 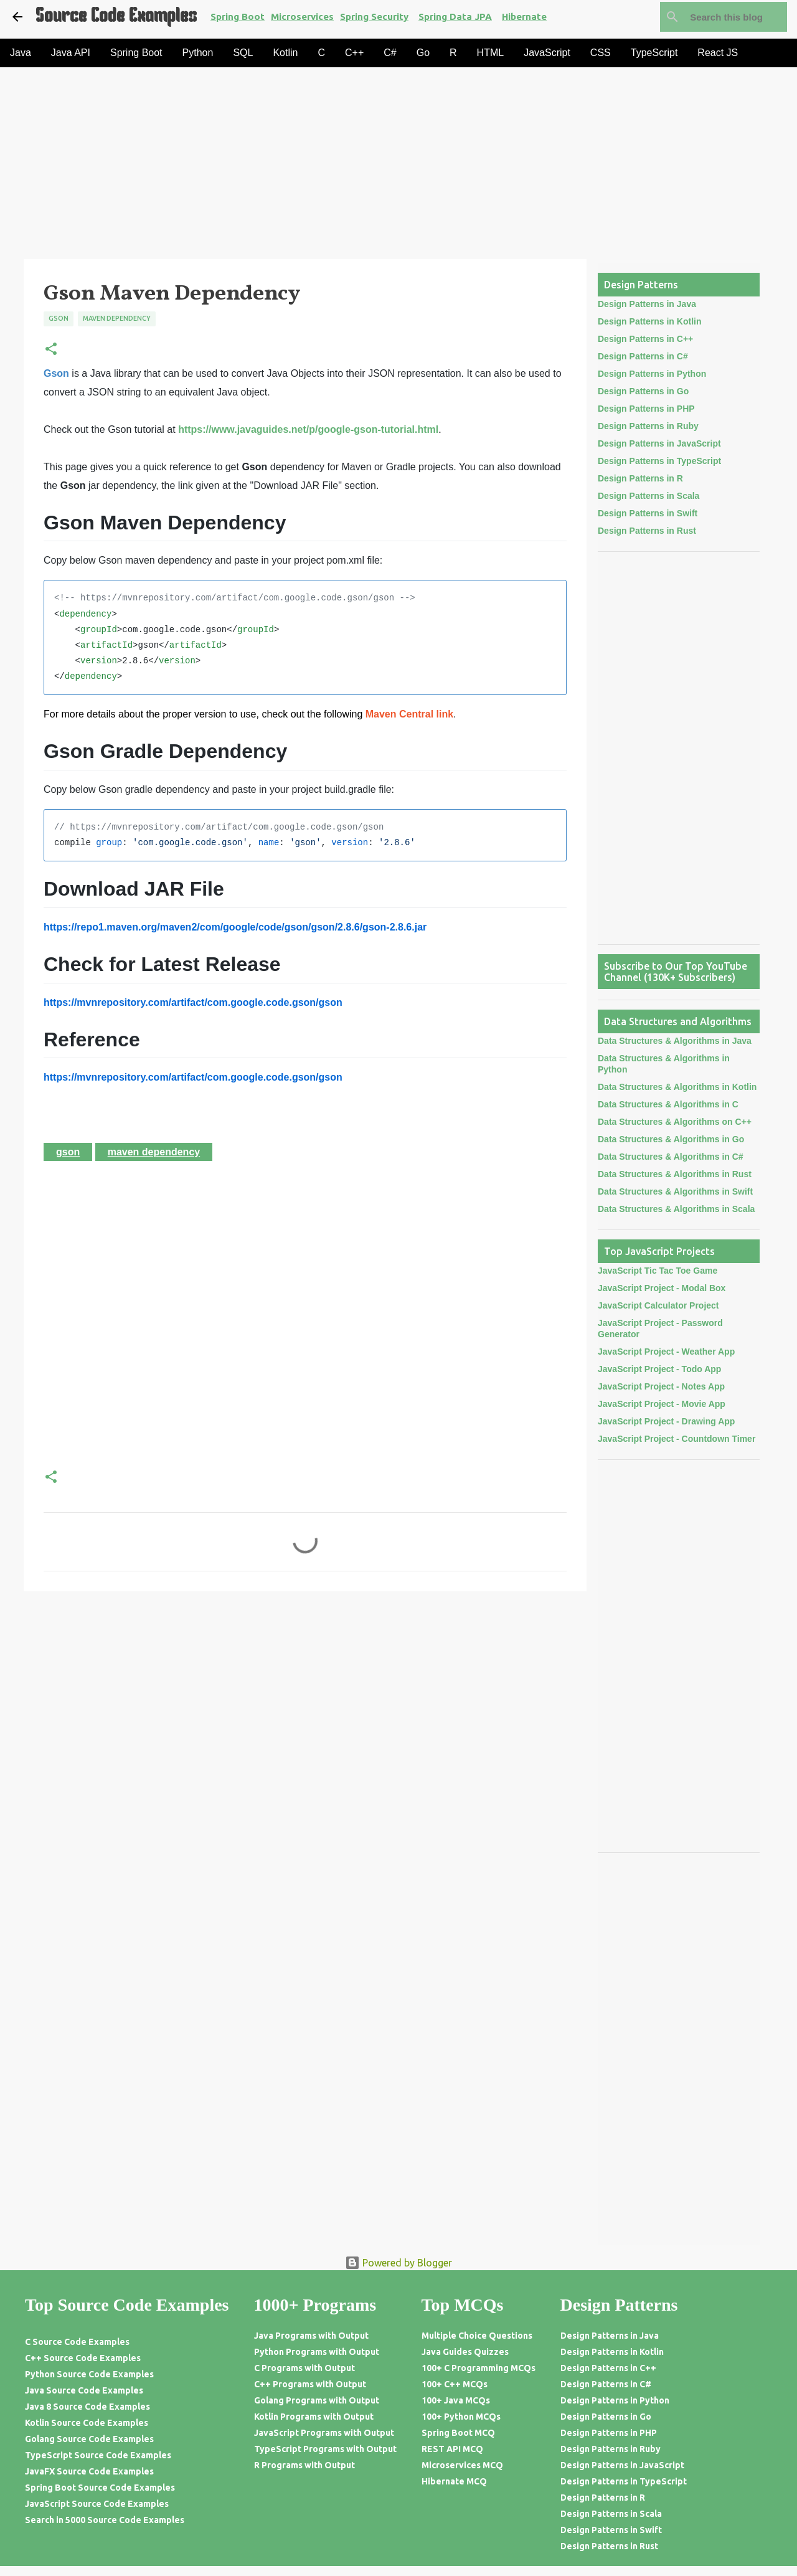 I want to click on TypeScript Source Code Examples, so click(x=98, y=2455).